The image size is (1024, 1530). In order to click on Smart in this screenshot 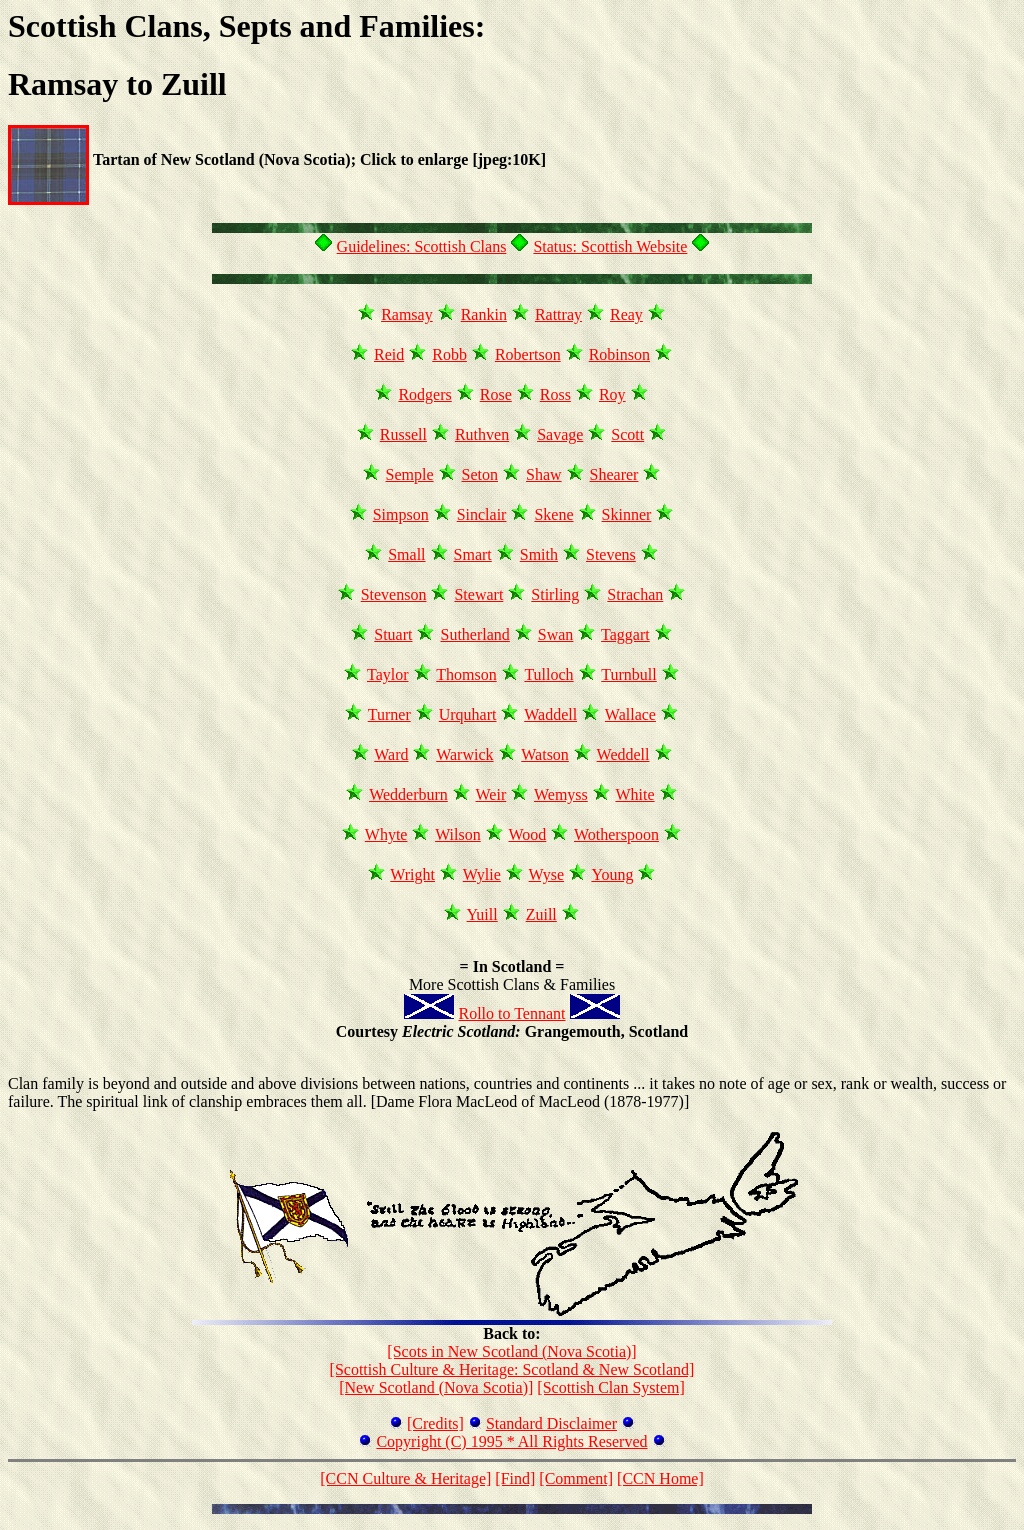, I will do `click(473, 554)`.